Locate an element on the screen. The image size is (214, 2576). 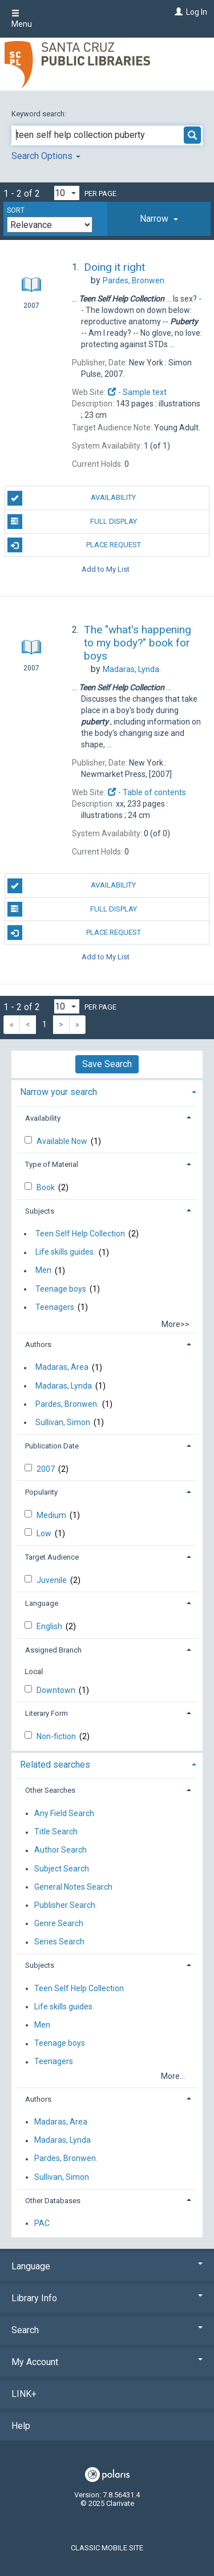
LINK+ is located at coordinates (24, 2393).